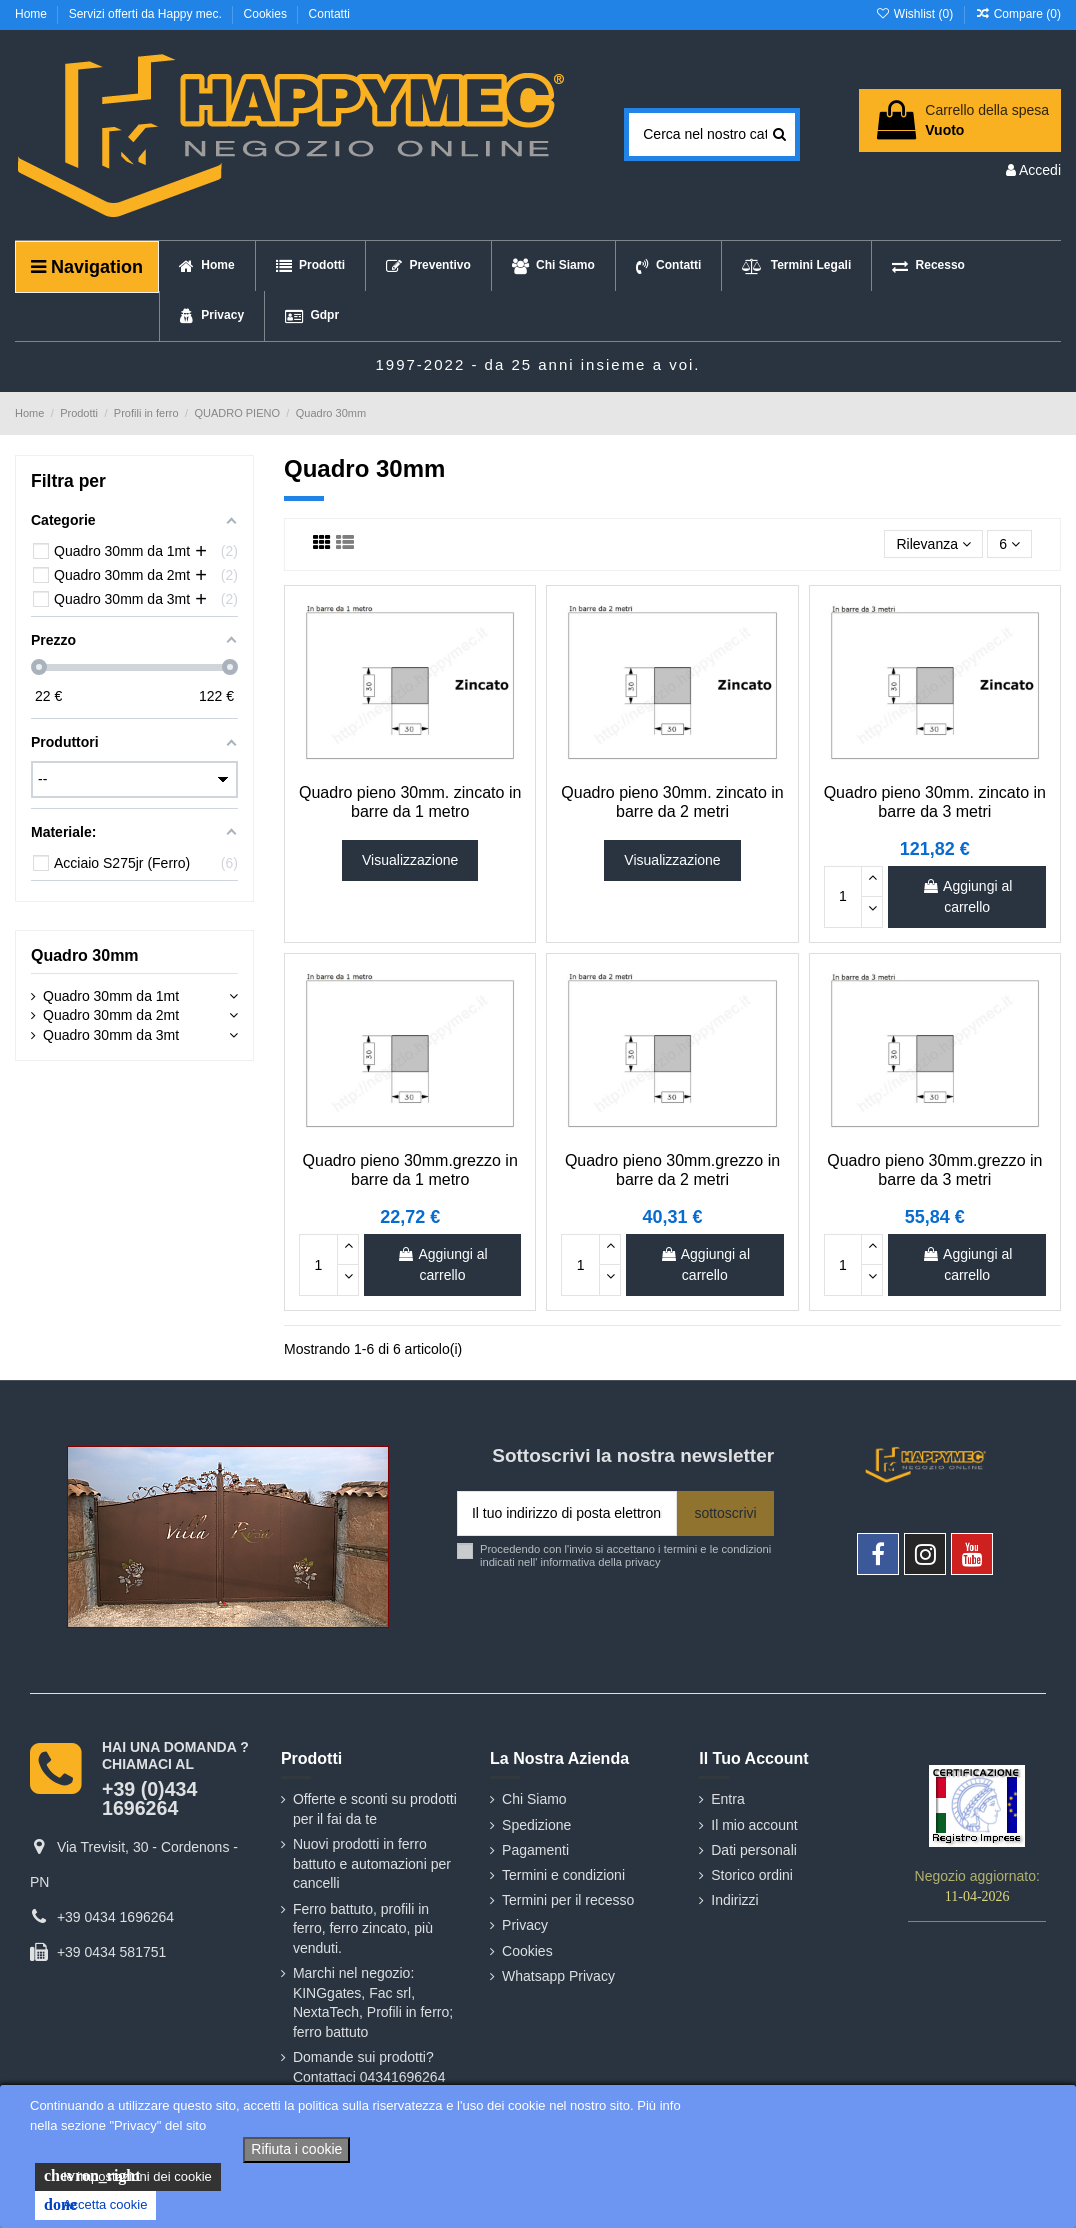  I want to click on Entra, so click(727, 1799).